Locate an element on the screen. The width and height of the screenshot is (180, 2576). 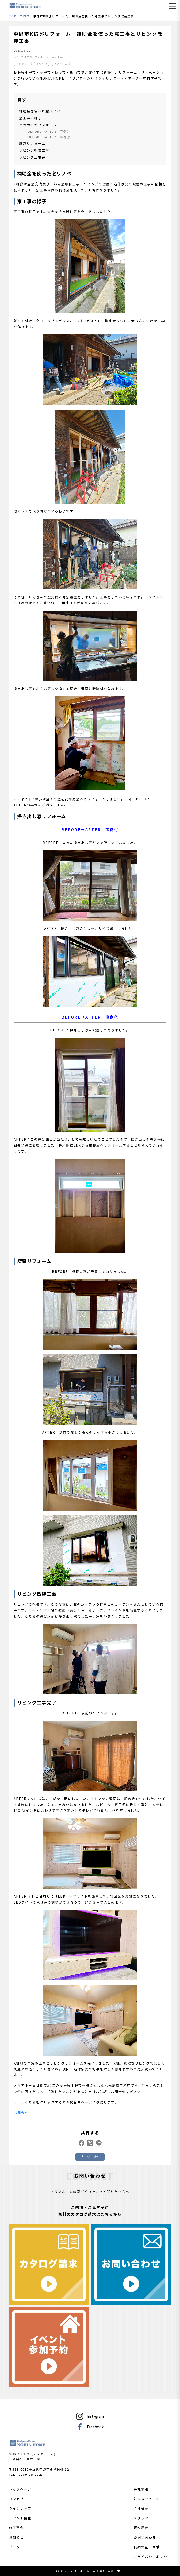
リビング工事完了 is located at coordinates (34, 157).